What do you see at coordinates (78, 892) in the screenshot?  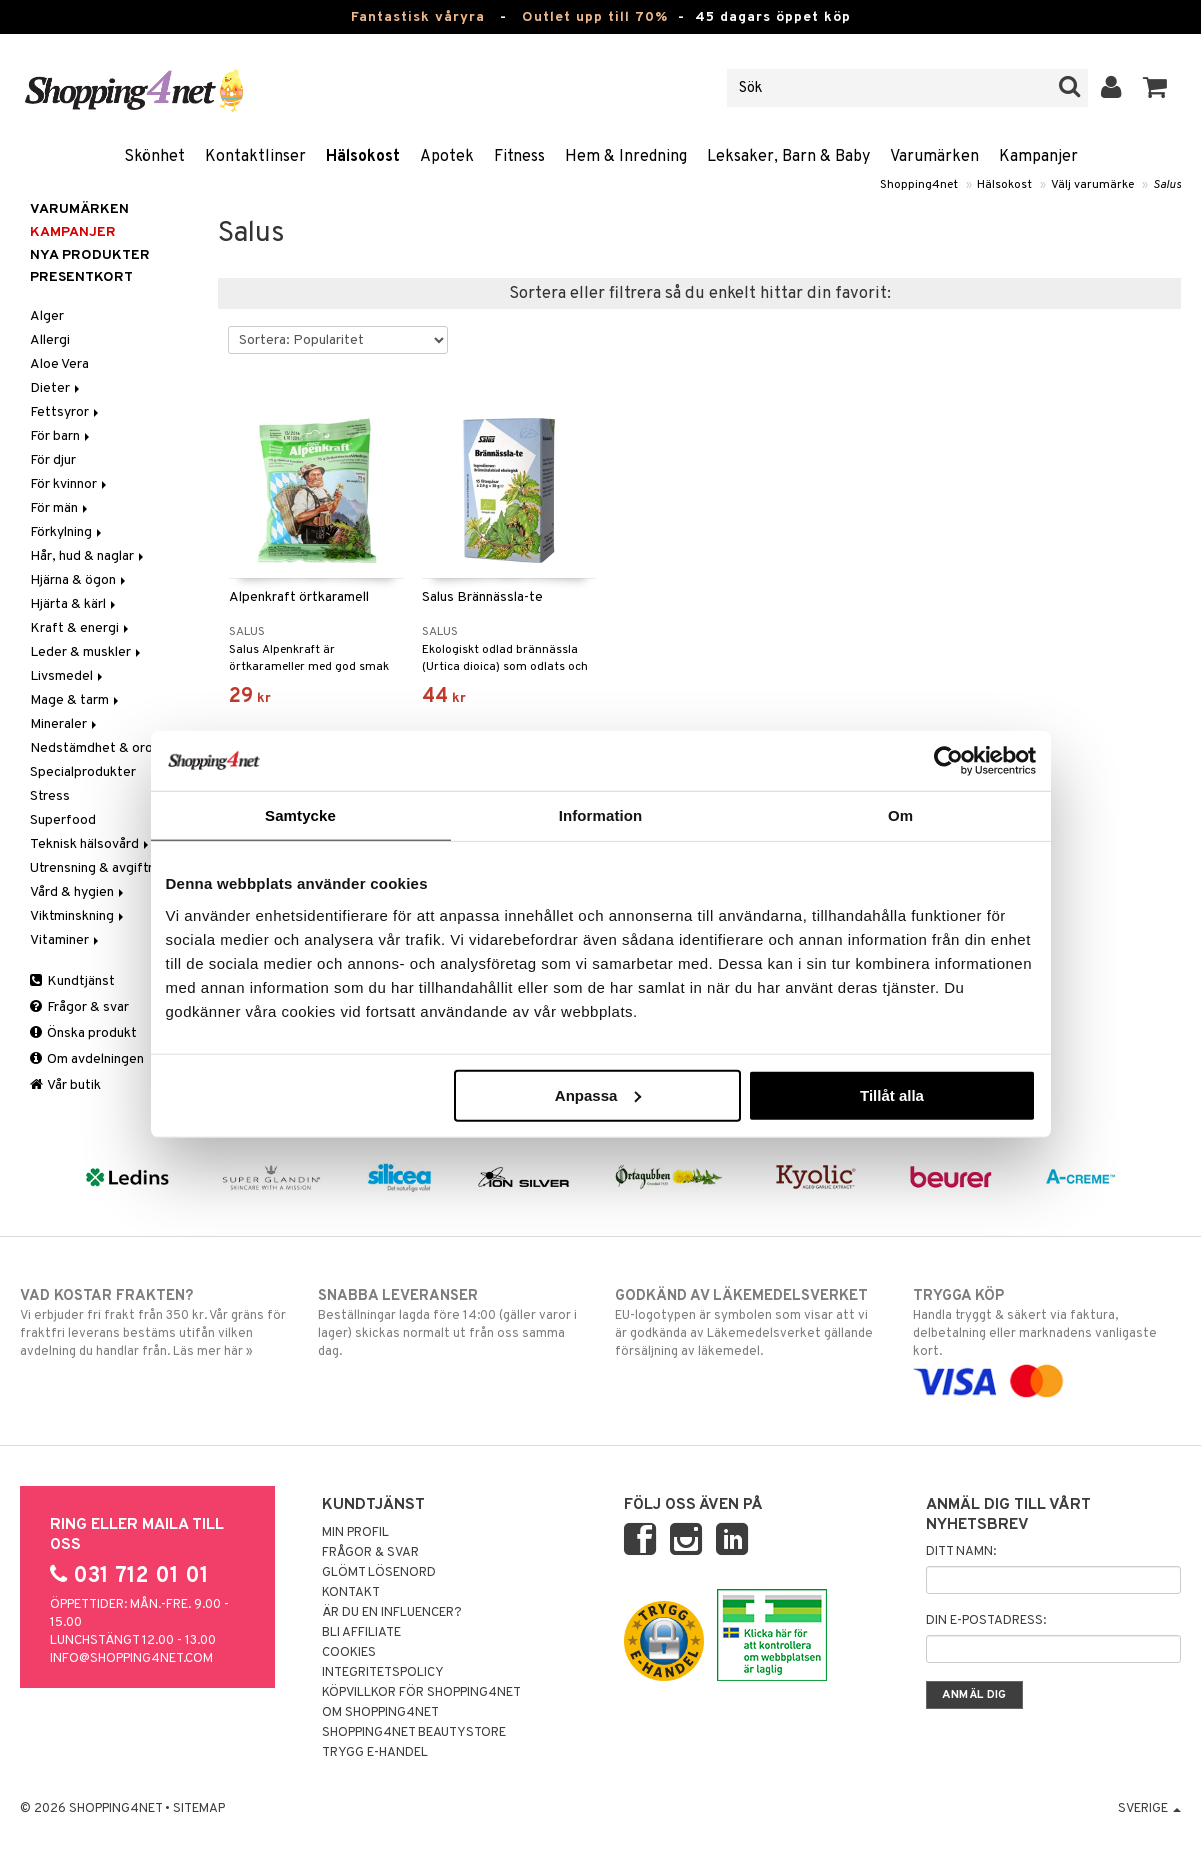 I see `Vård & hygien` at bounding box center [78, 892].